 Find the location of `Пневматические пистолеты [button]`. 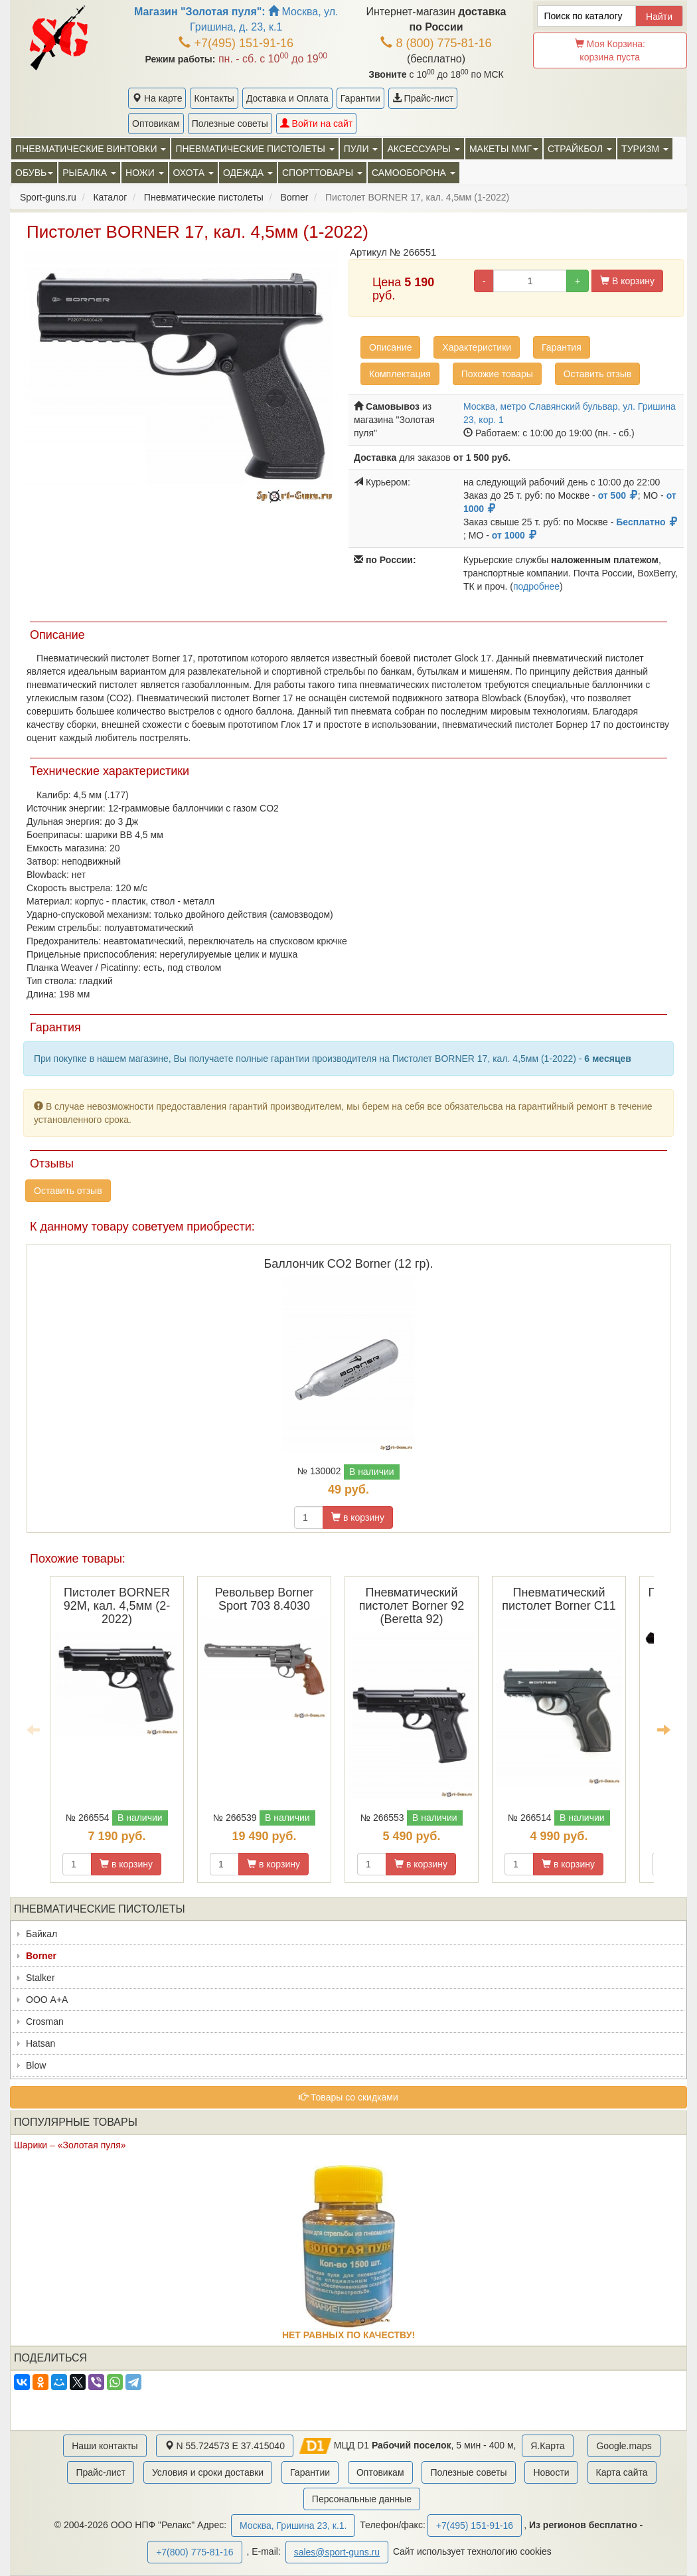

Пневматические пистолеты [button] is located at coordinates (254, 148).